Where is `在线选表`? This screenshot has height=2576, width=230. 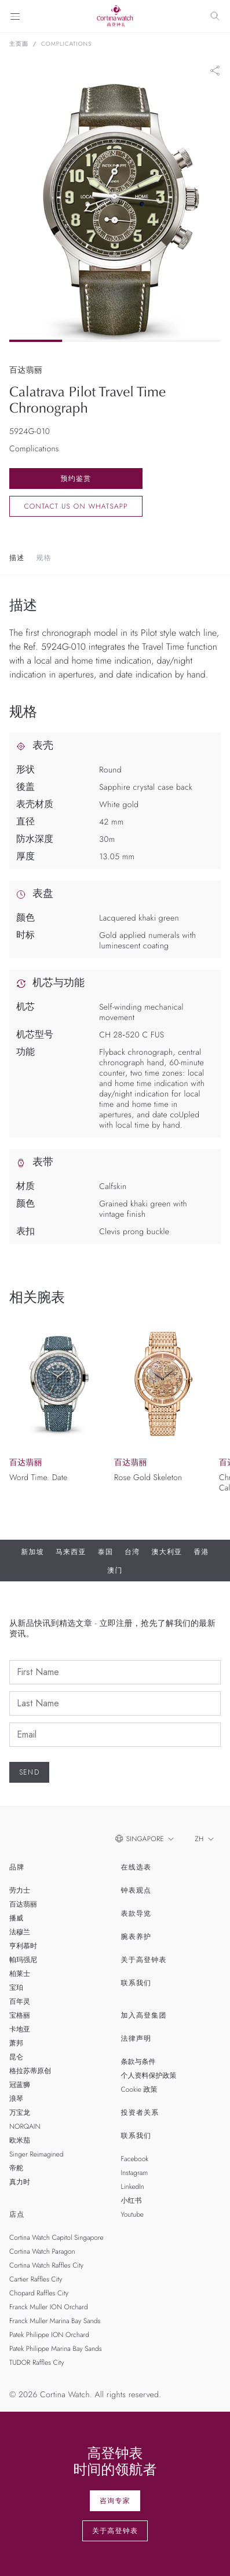 在线选表 is located at coordinates (136, 1867).